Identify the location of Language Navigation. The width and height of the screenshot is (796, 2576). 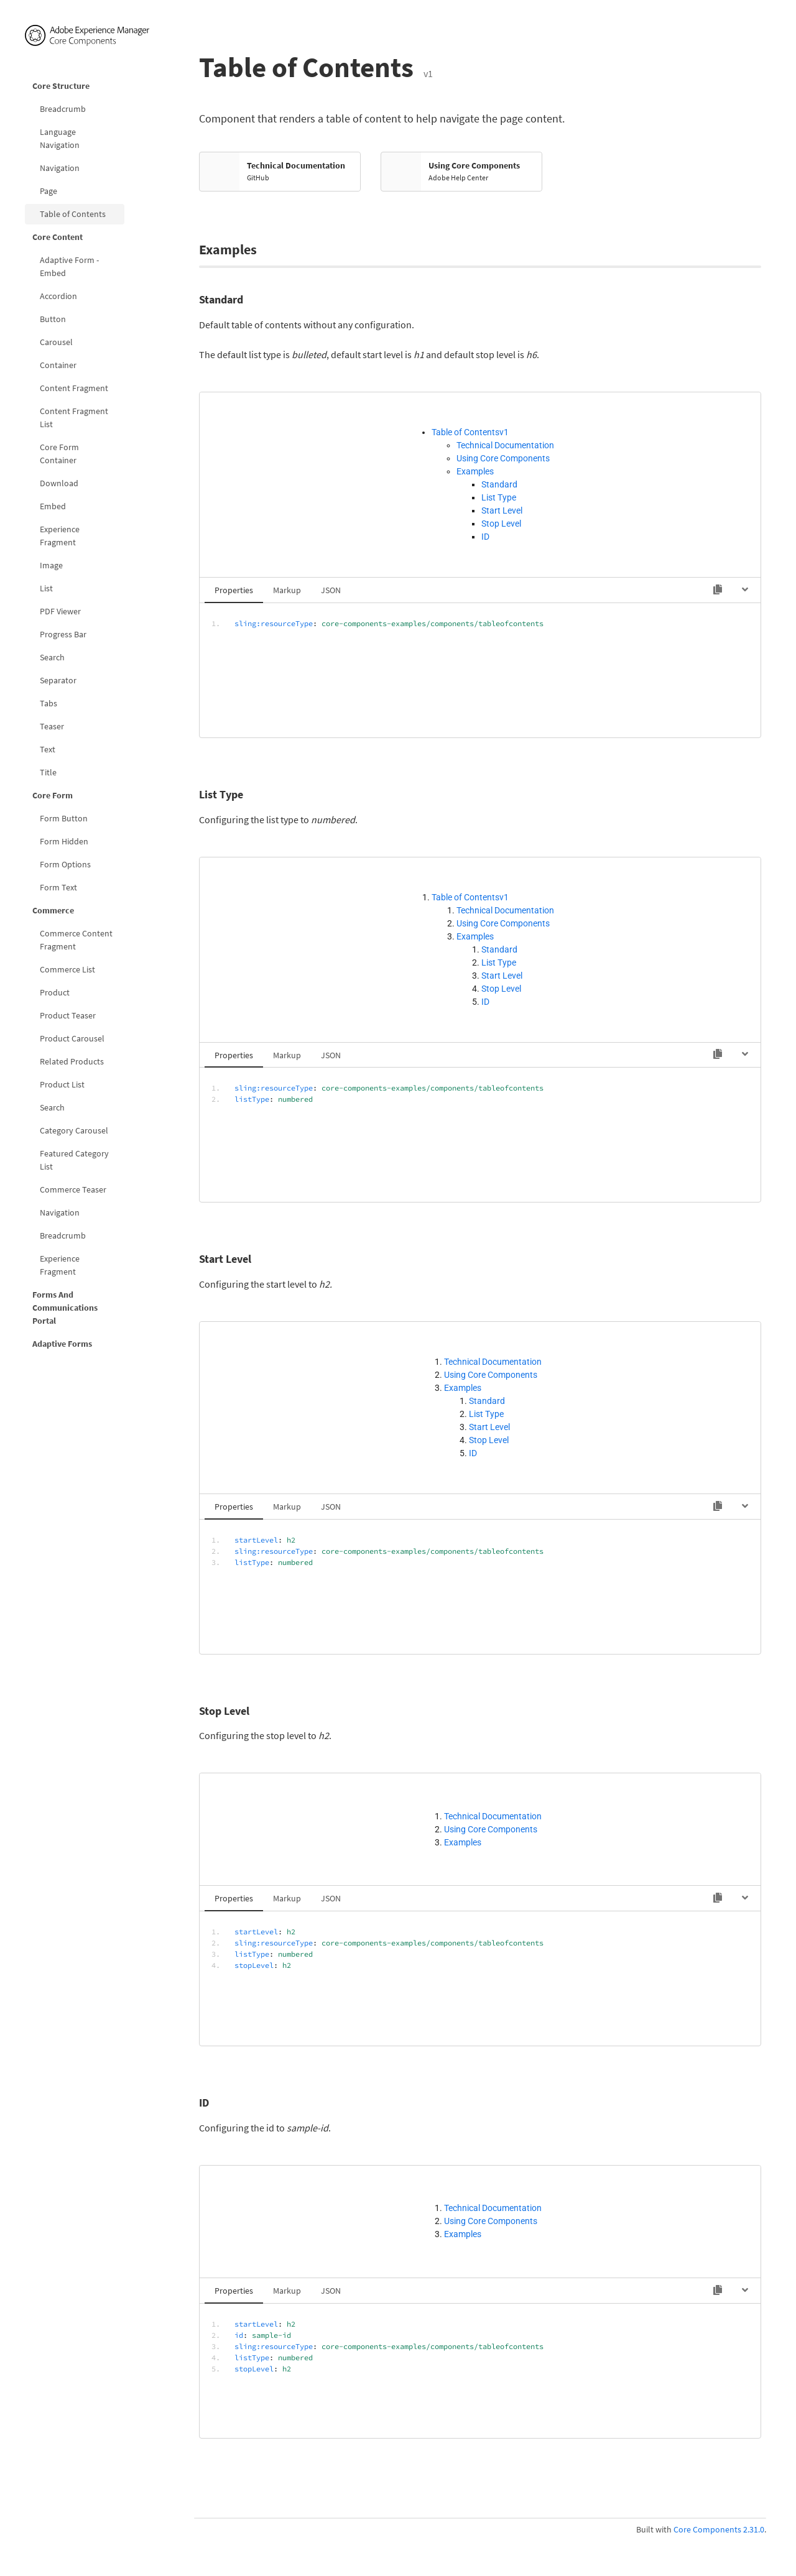
(60, 138).